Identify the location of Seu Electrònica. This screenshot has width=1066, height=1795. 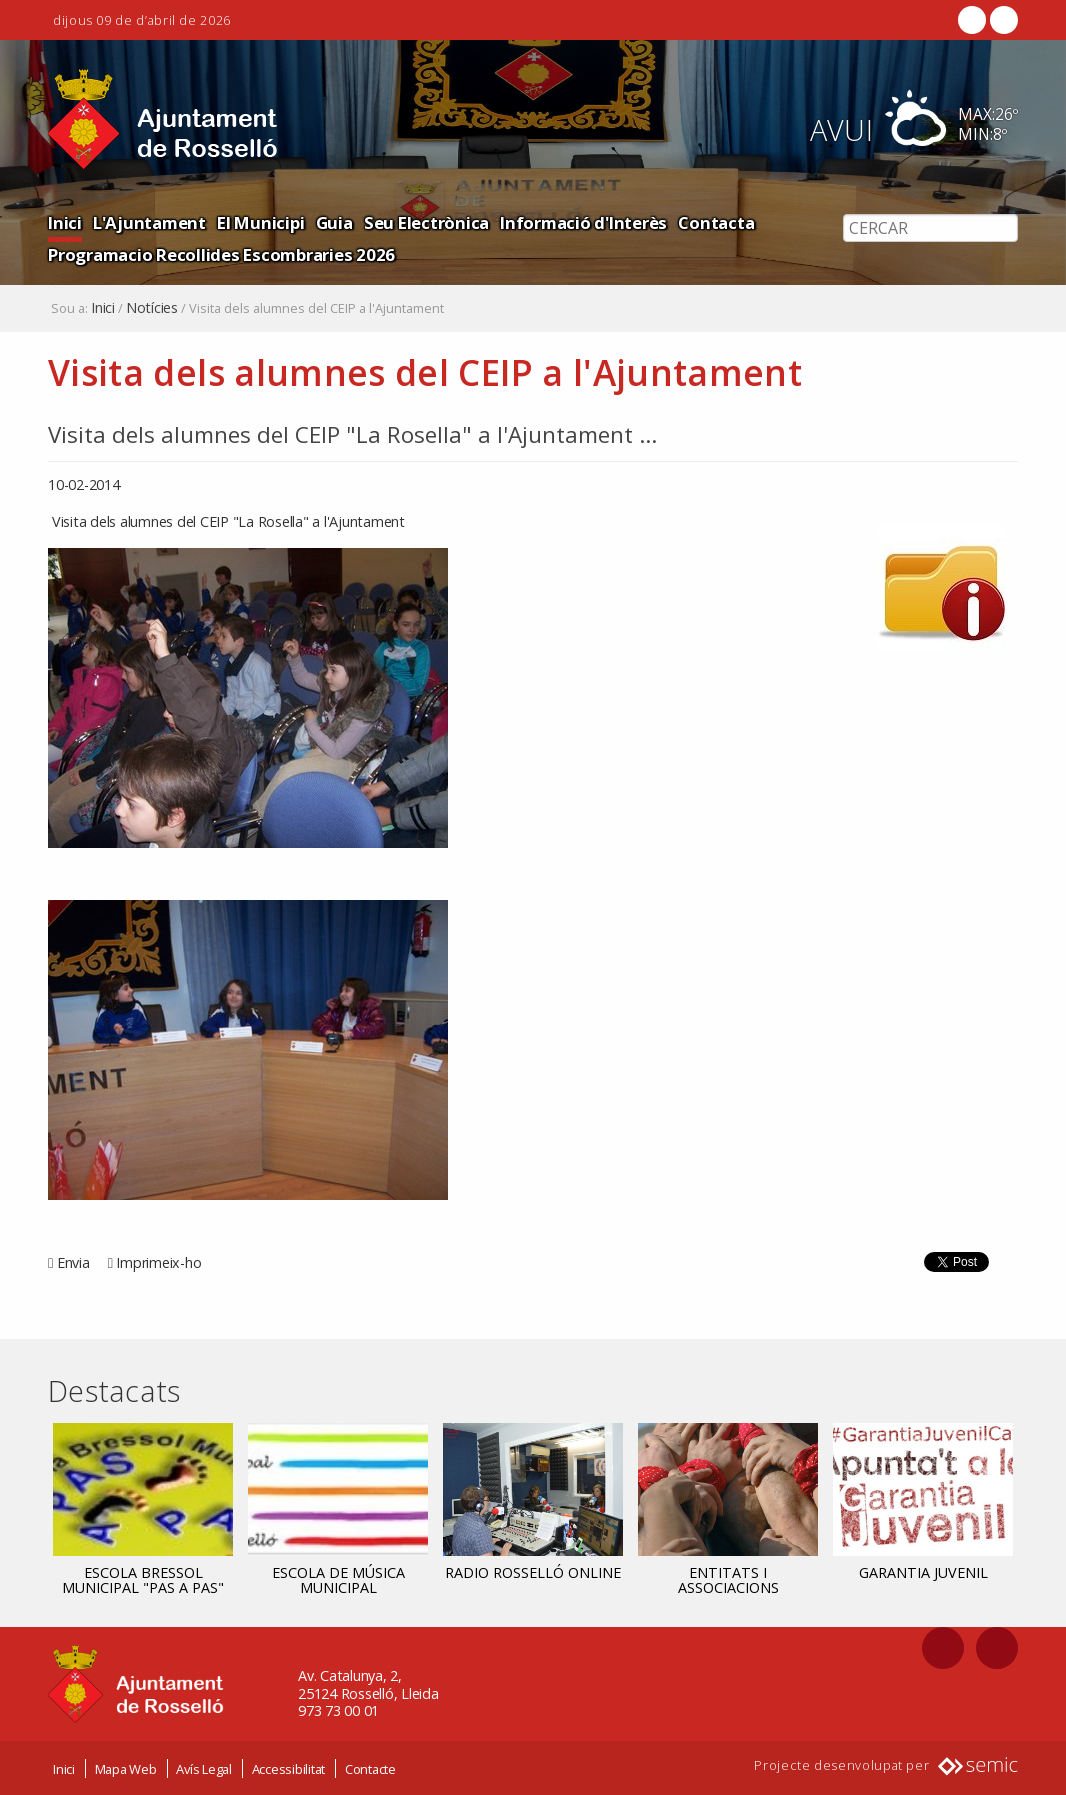
(426, 222).